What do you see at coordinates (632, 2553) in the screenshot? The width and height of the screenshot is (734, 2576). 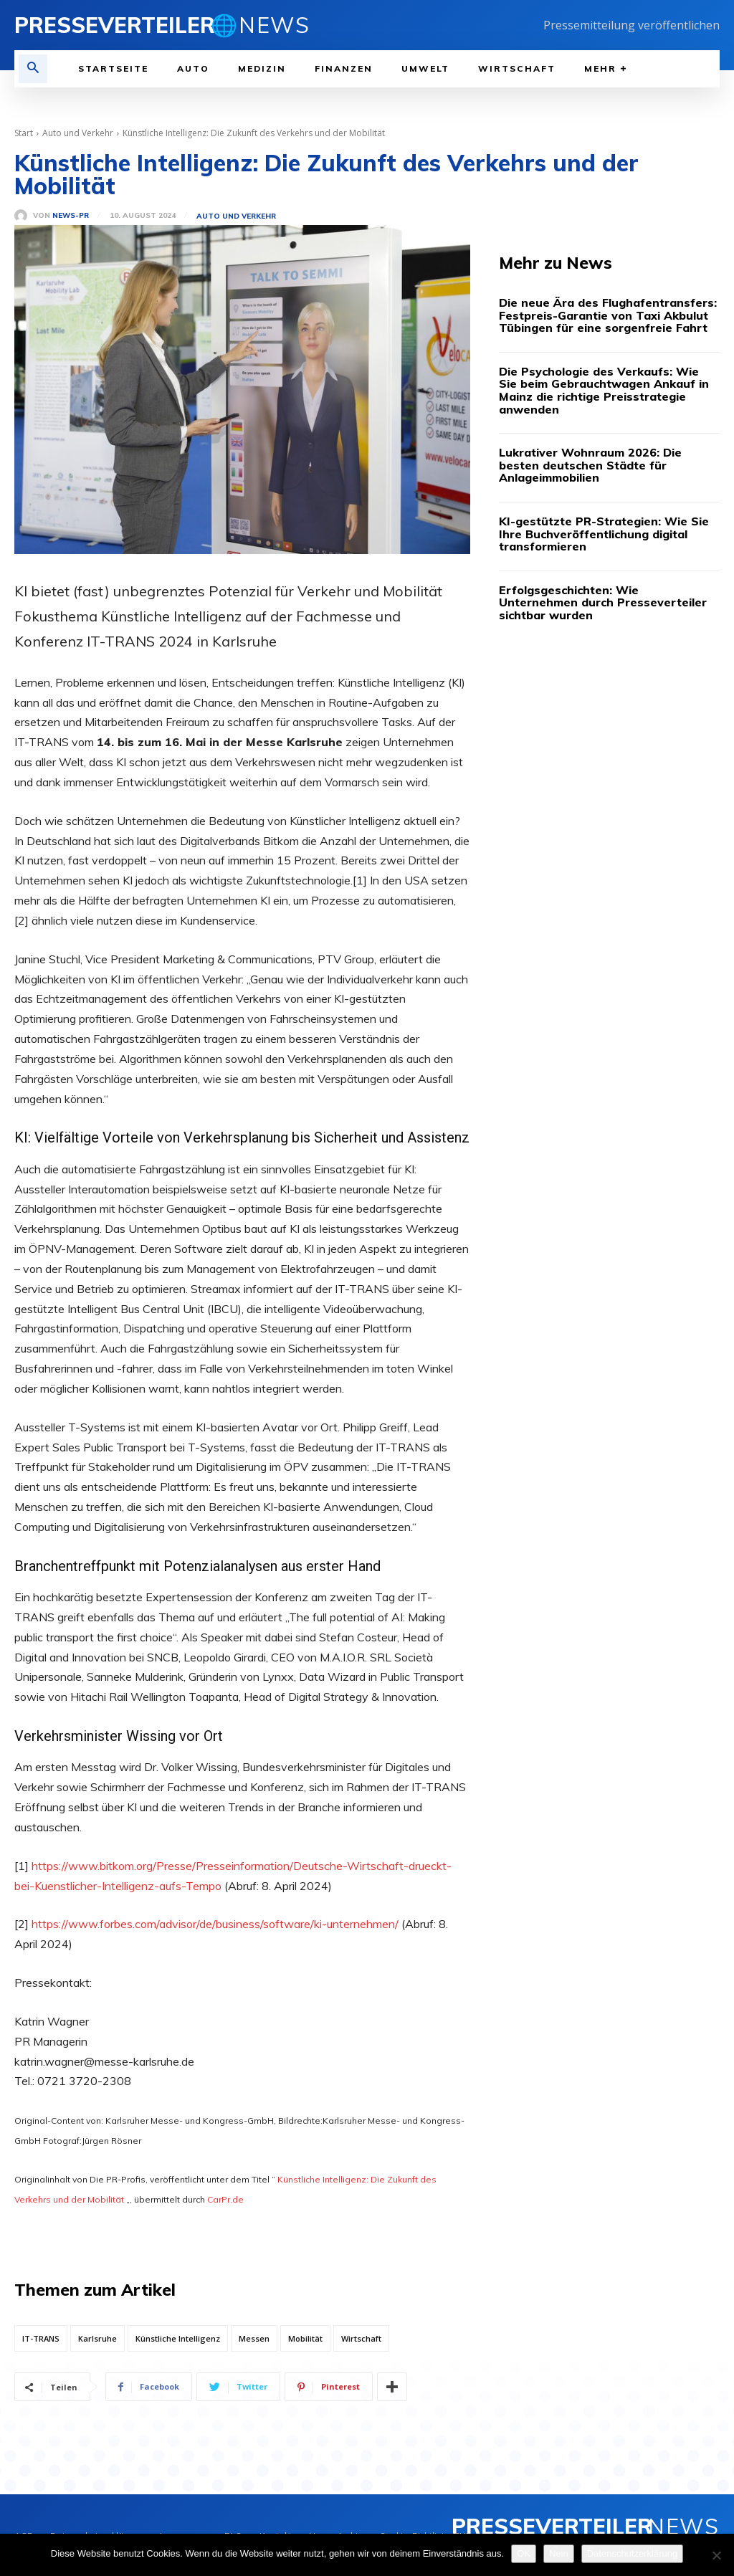 I see `Datenschutzerklärung` at bounding box center [632, 2553].